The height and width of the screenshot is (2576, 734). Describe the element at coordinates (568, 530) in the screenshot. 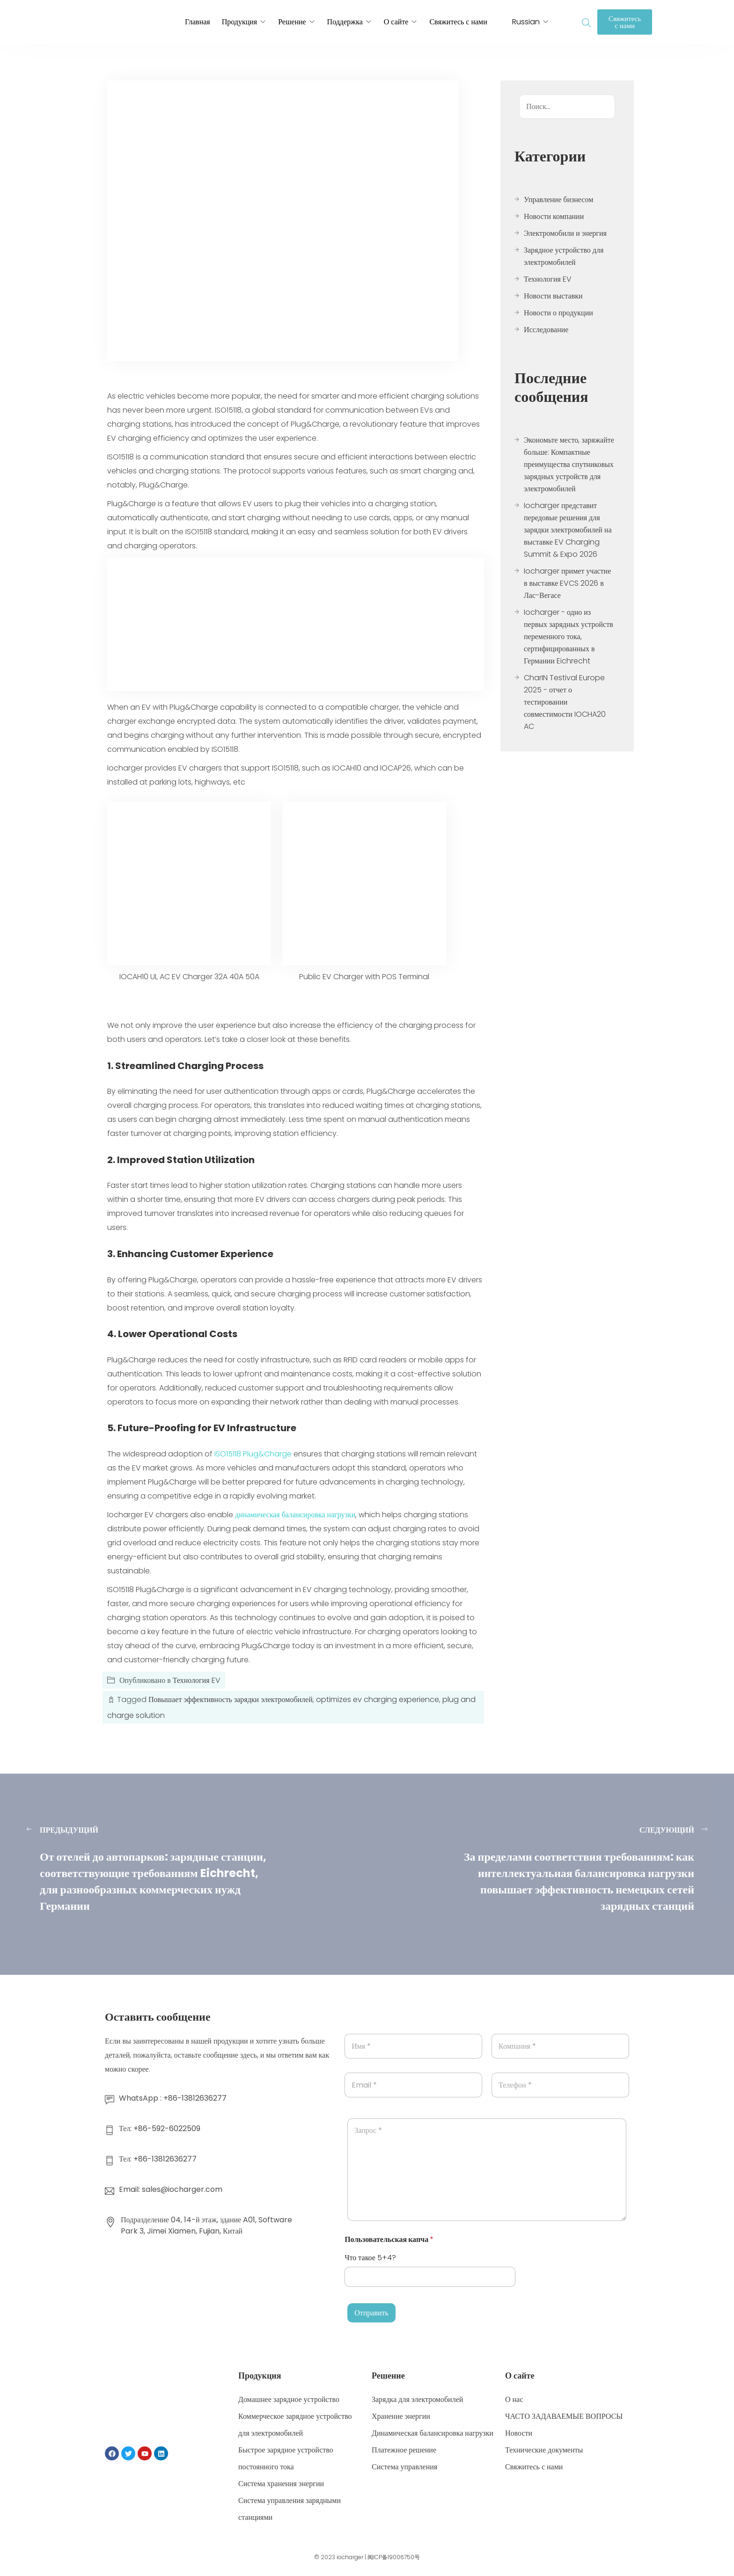

I see `Iocharger представит передовые решения для зарядки электромобилей на выставке EV Charging Summit & Expo 2026` at that location.